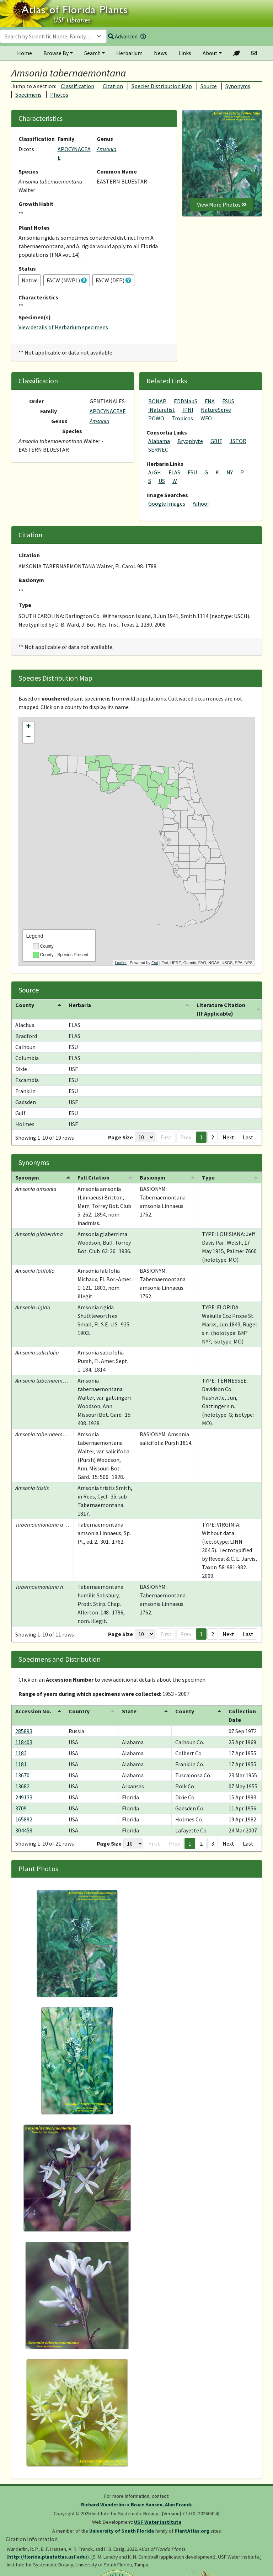 The height and width of the screenshot is (2576, 273). What do you see at coordinates (146, 2504) in the screenshot?
I see `Bruce Hansen` at bounding box center [146, 2504].